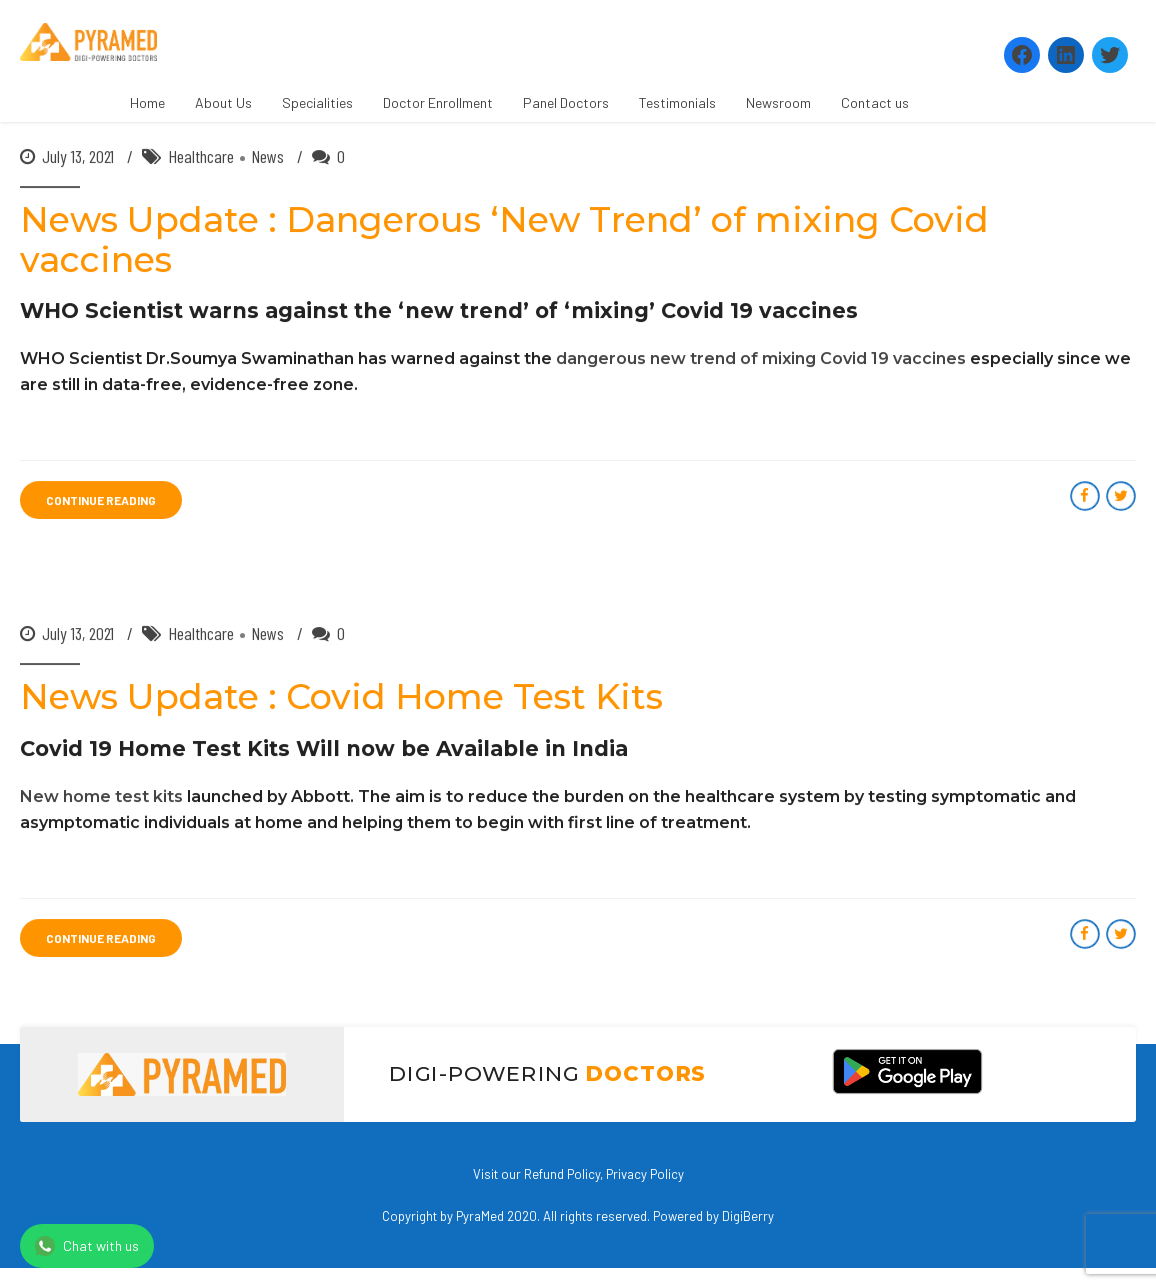 The width and height of the screenshot is (1156, 1288). Describe the element at coordinates (748, 1216) in the screenshot. I see `DigiBerry` at that location.